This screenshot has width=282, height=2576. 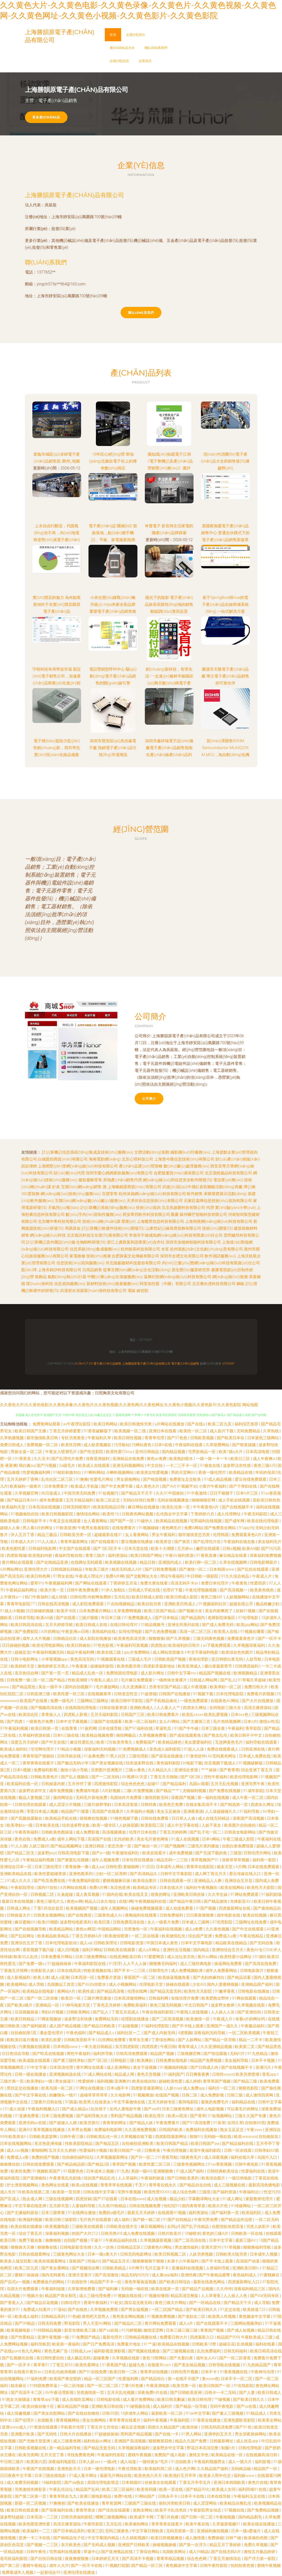 I want to click on 成人生片18, so click(x=10, y=2192).